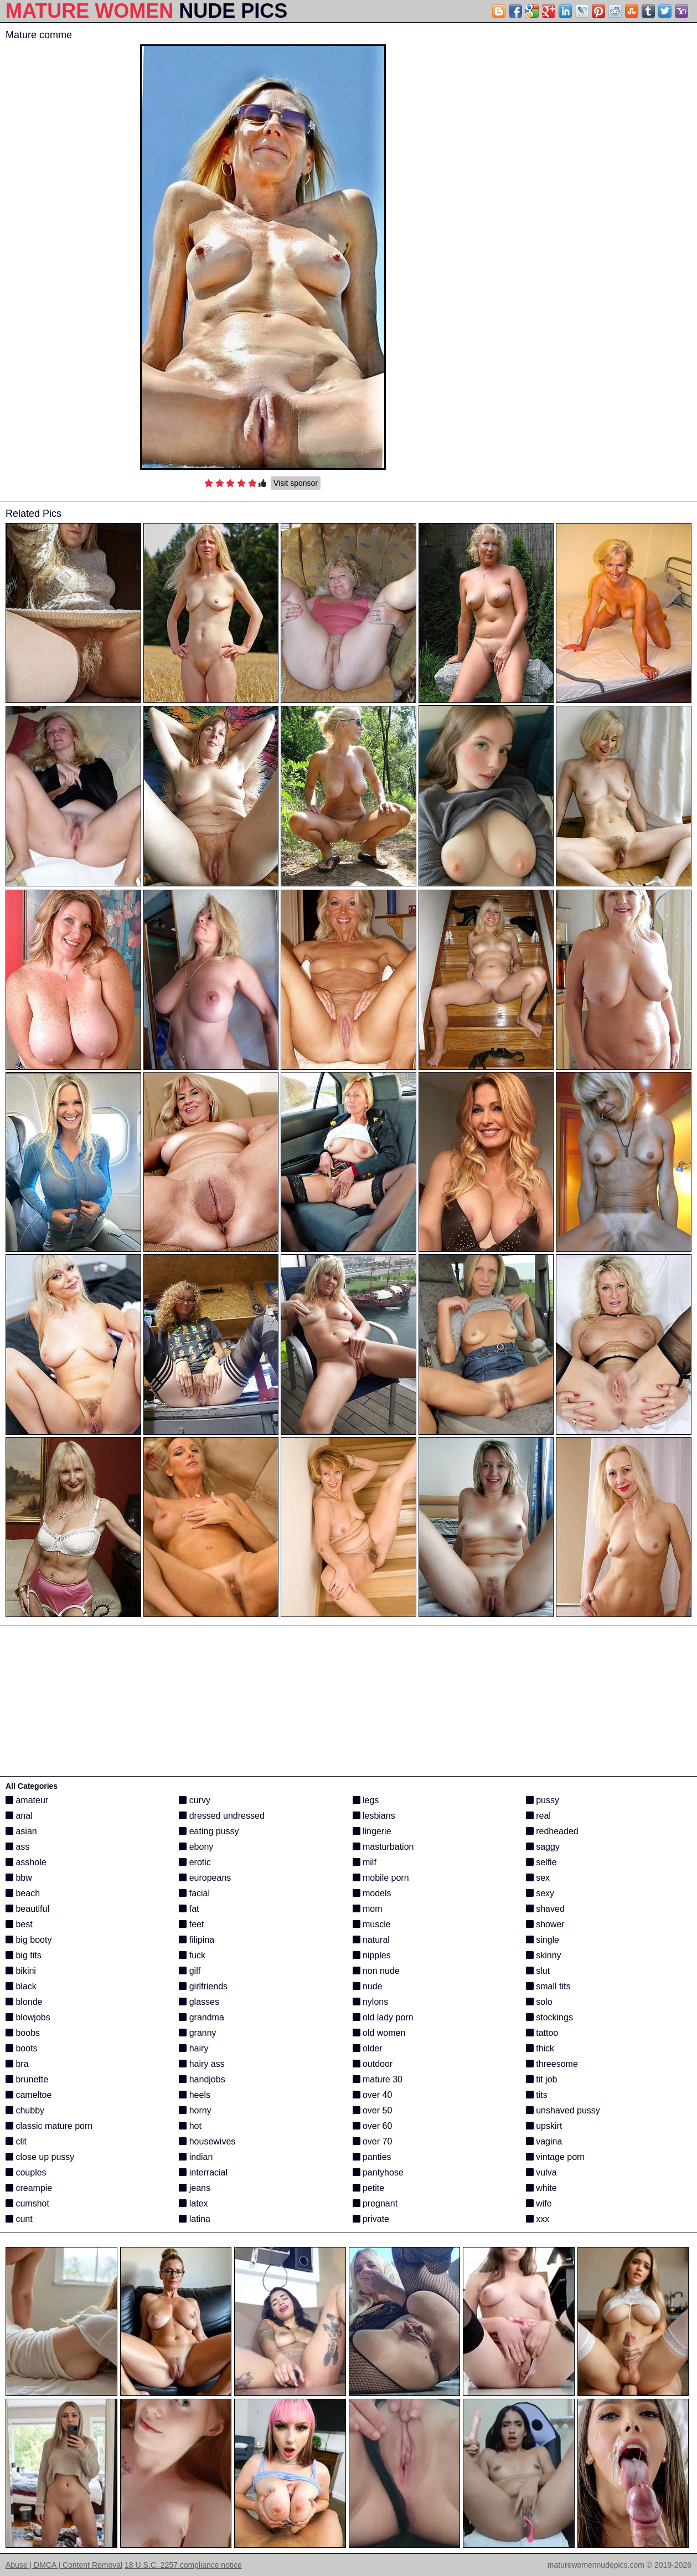 This screenshot has height=2576, width=697. What do you see at coordinates (192, 1955) in the screenshot?
I see `fuck` at bounding box center [192, 1955].